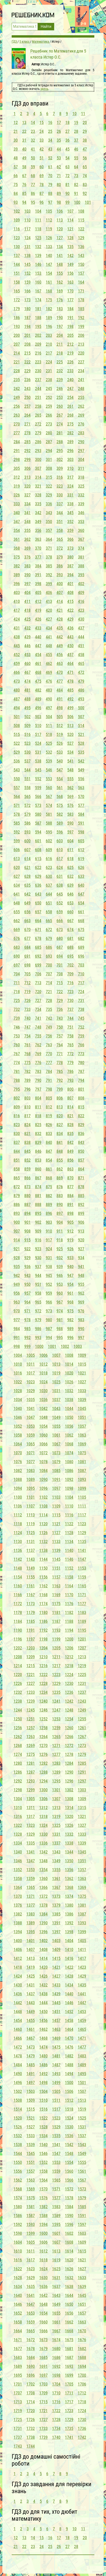 This screenshot has height=2576, width=106. What do you see at coordinates (82, 2109) in the screenshot?
I see `1519` at bounding box center [82, 2109].